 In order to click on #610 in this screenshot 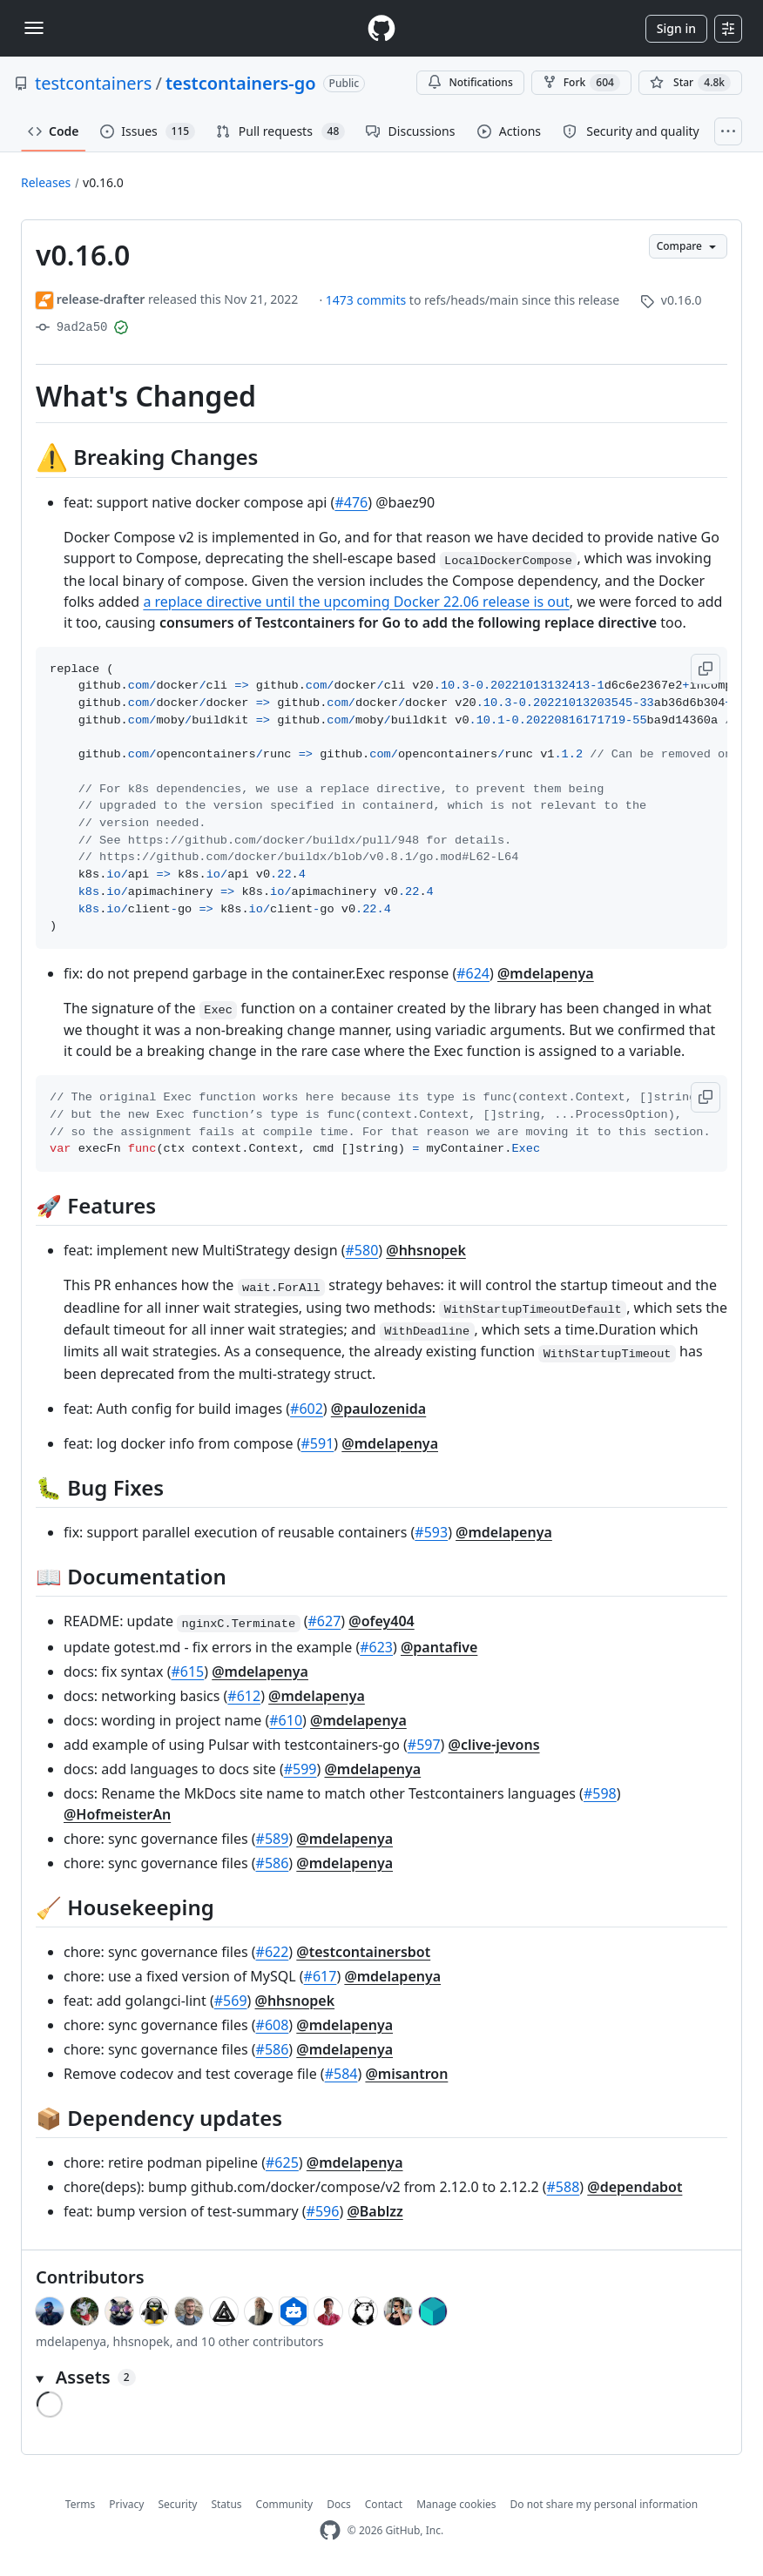, I will do `click(285, 1720)`.